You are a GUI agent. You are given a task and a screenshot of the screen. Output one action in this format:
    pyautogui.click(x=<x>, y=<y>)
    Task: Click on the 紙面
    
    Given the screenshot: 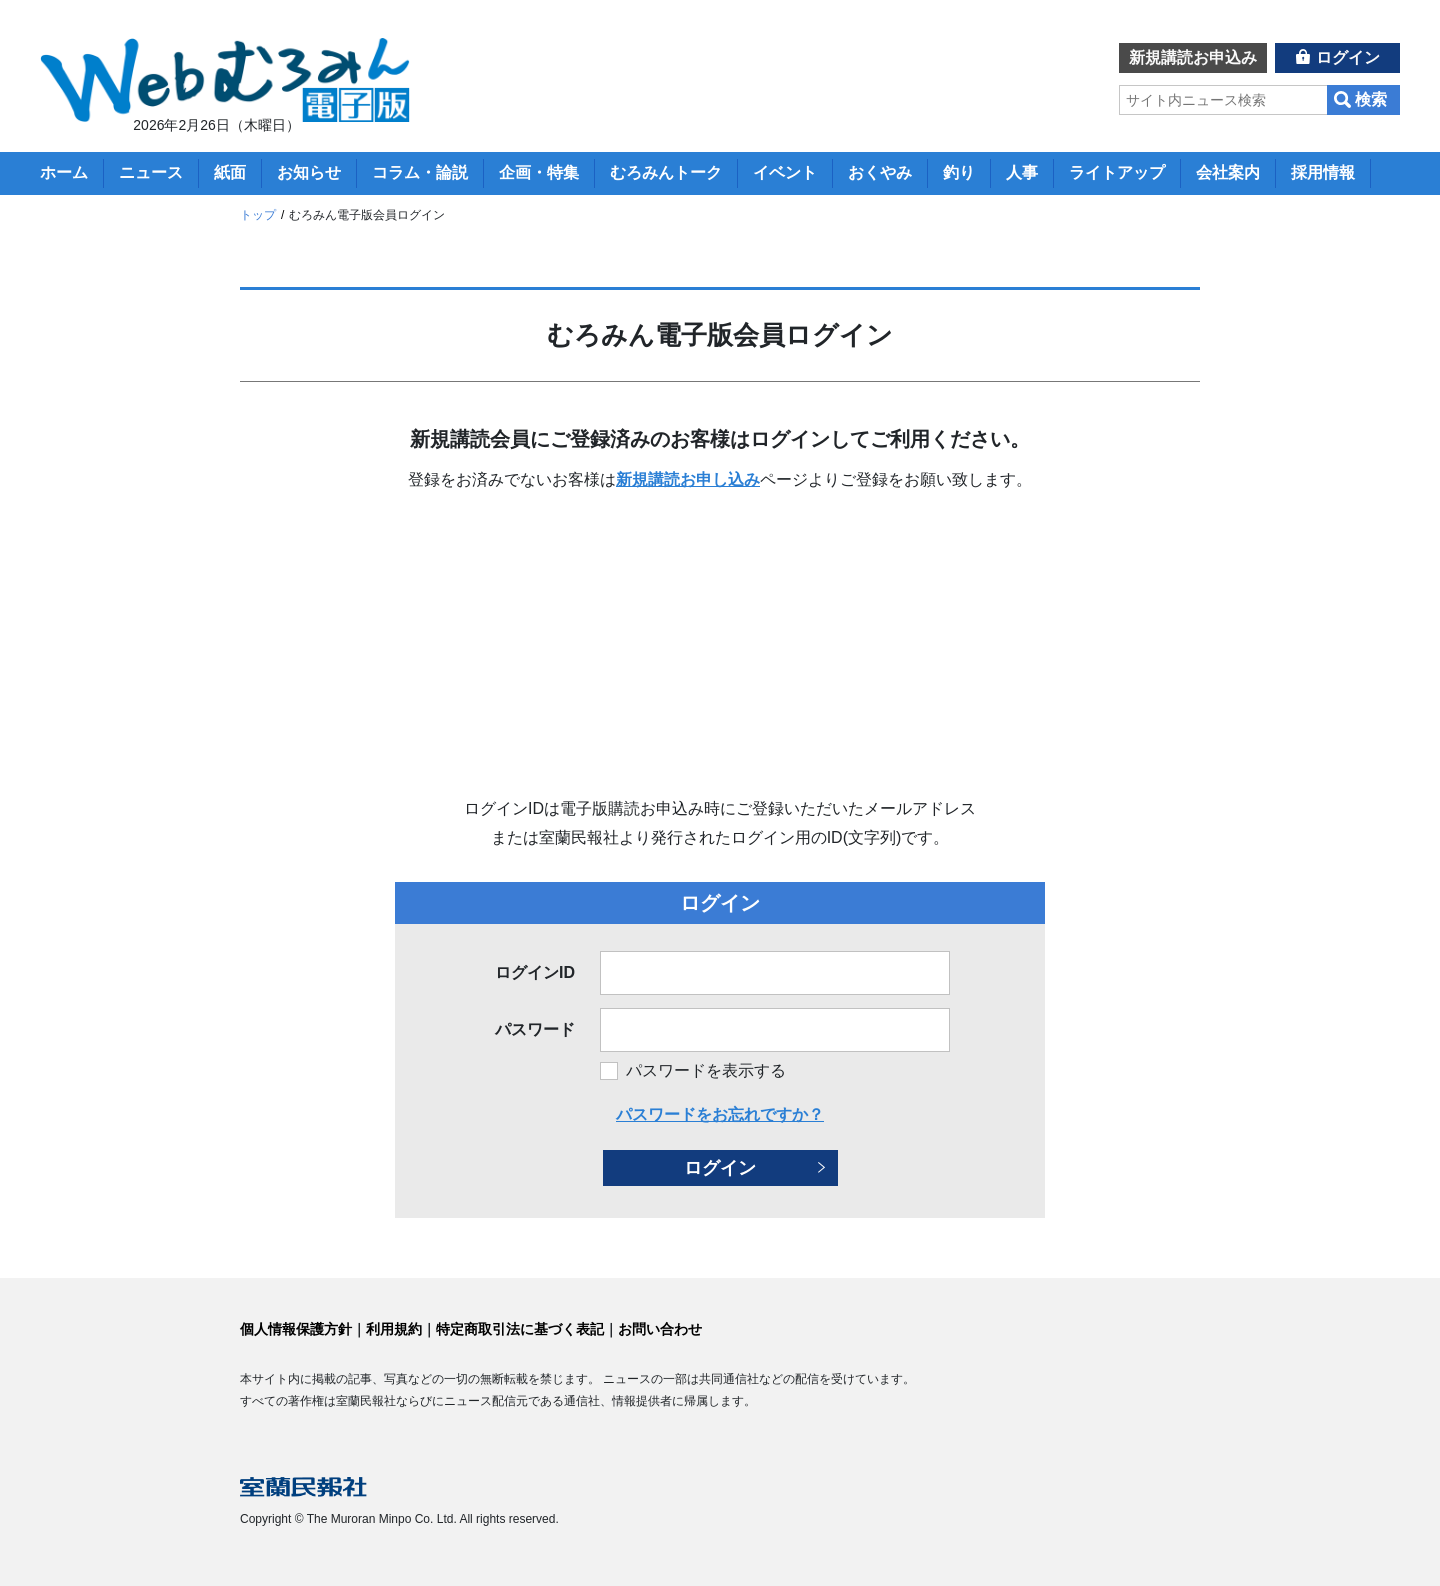 What is the action you would take?
    pyautogui.click(x=230, y=172)
    